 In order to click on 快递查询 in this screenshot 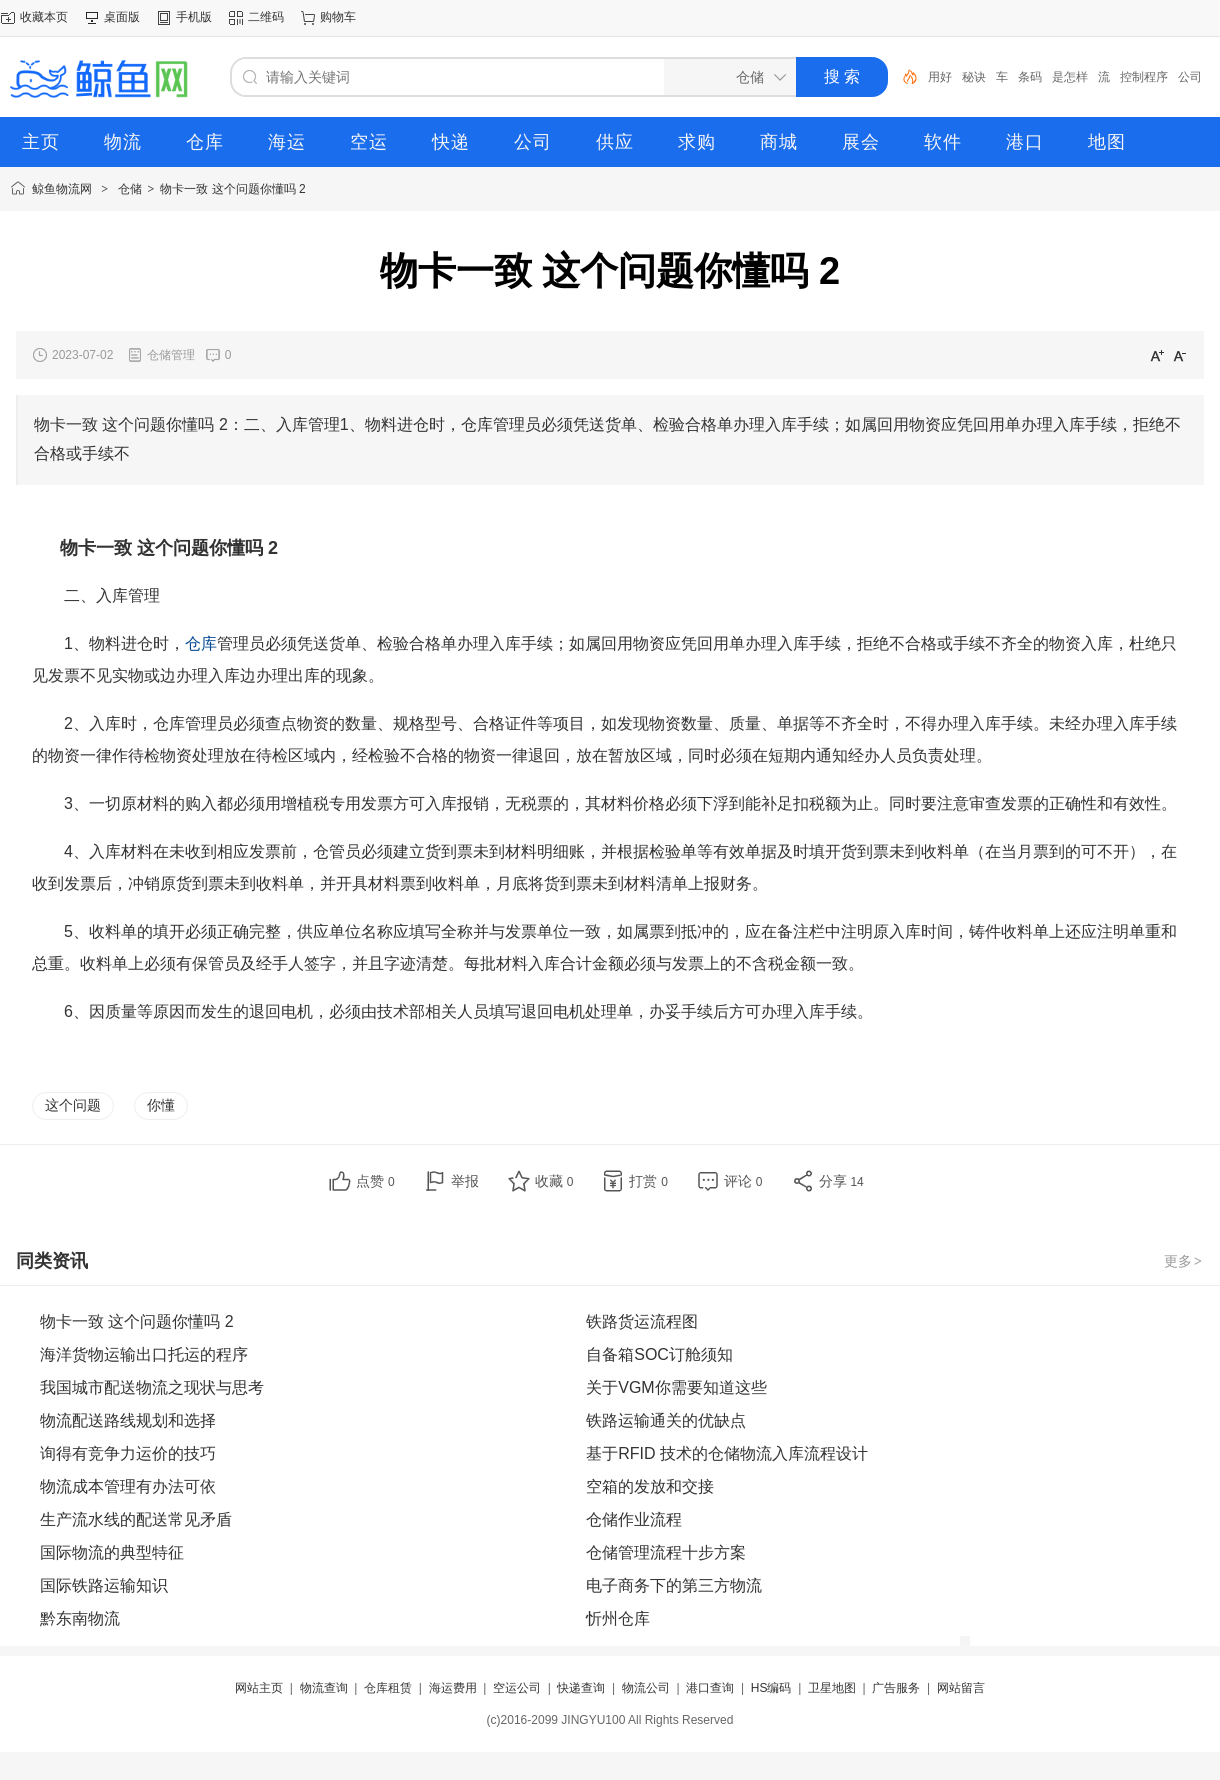, I will do `click(581, 1688)`.